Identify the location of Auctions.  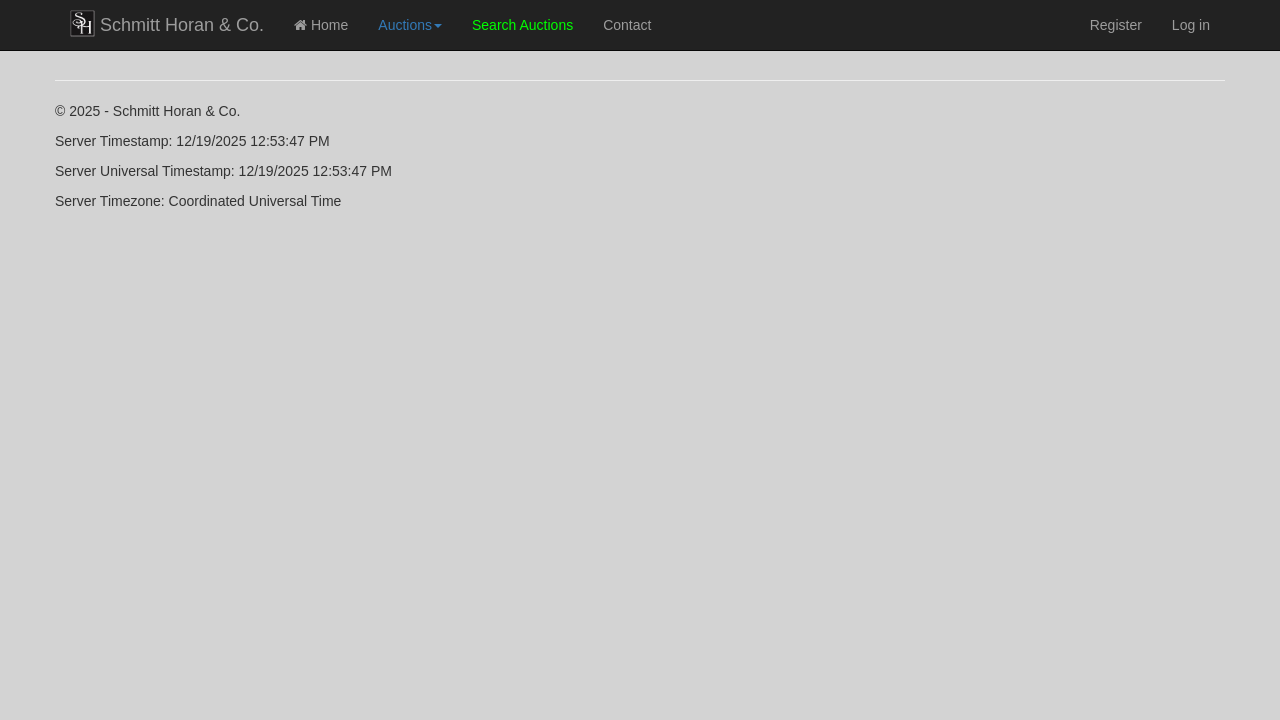
(410, 25).